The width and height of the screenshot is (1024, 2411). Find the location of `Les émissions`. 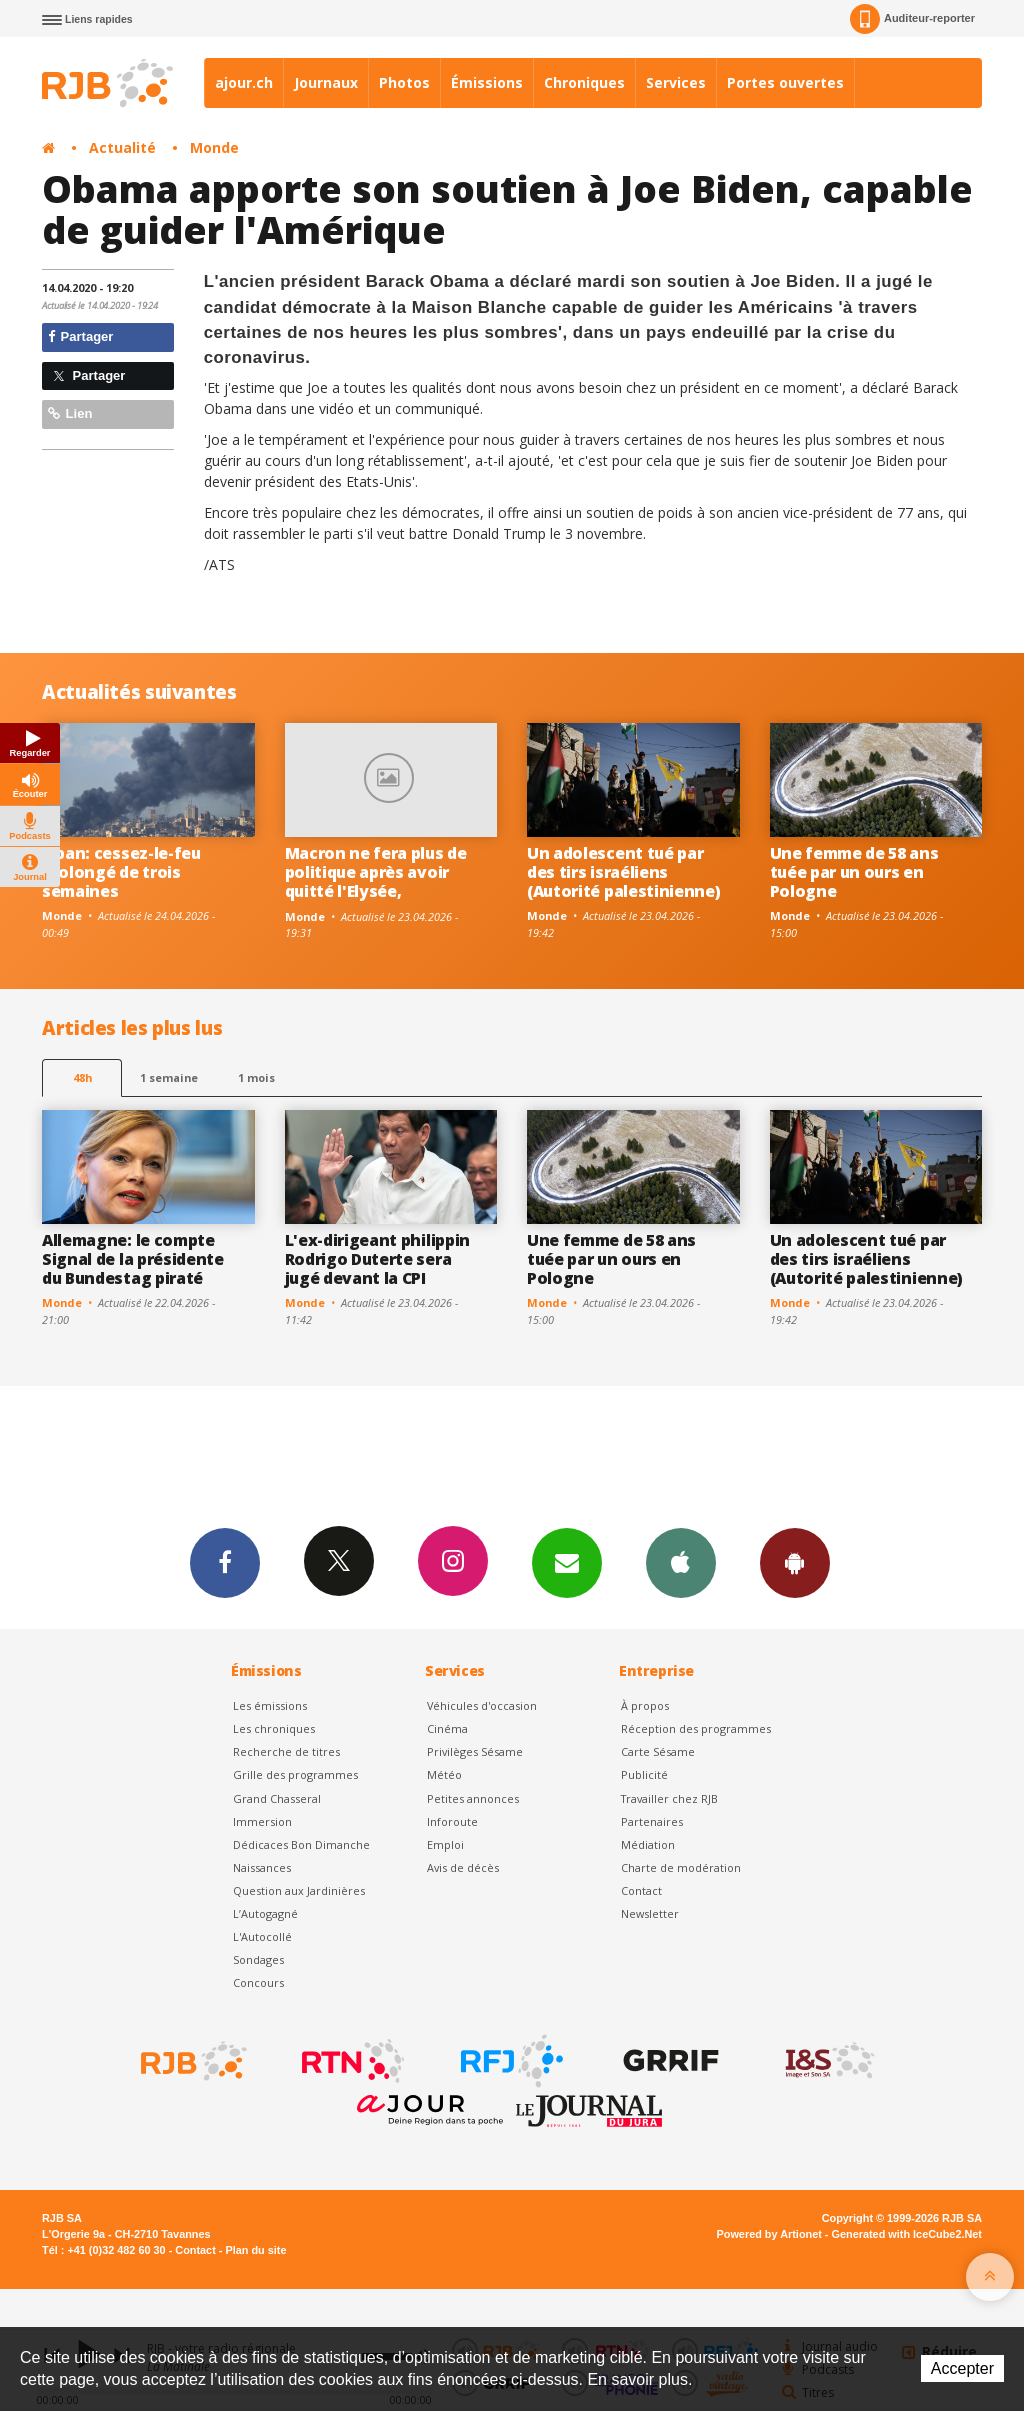

Les émissions is located at coordinates (270, 1705).